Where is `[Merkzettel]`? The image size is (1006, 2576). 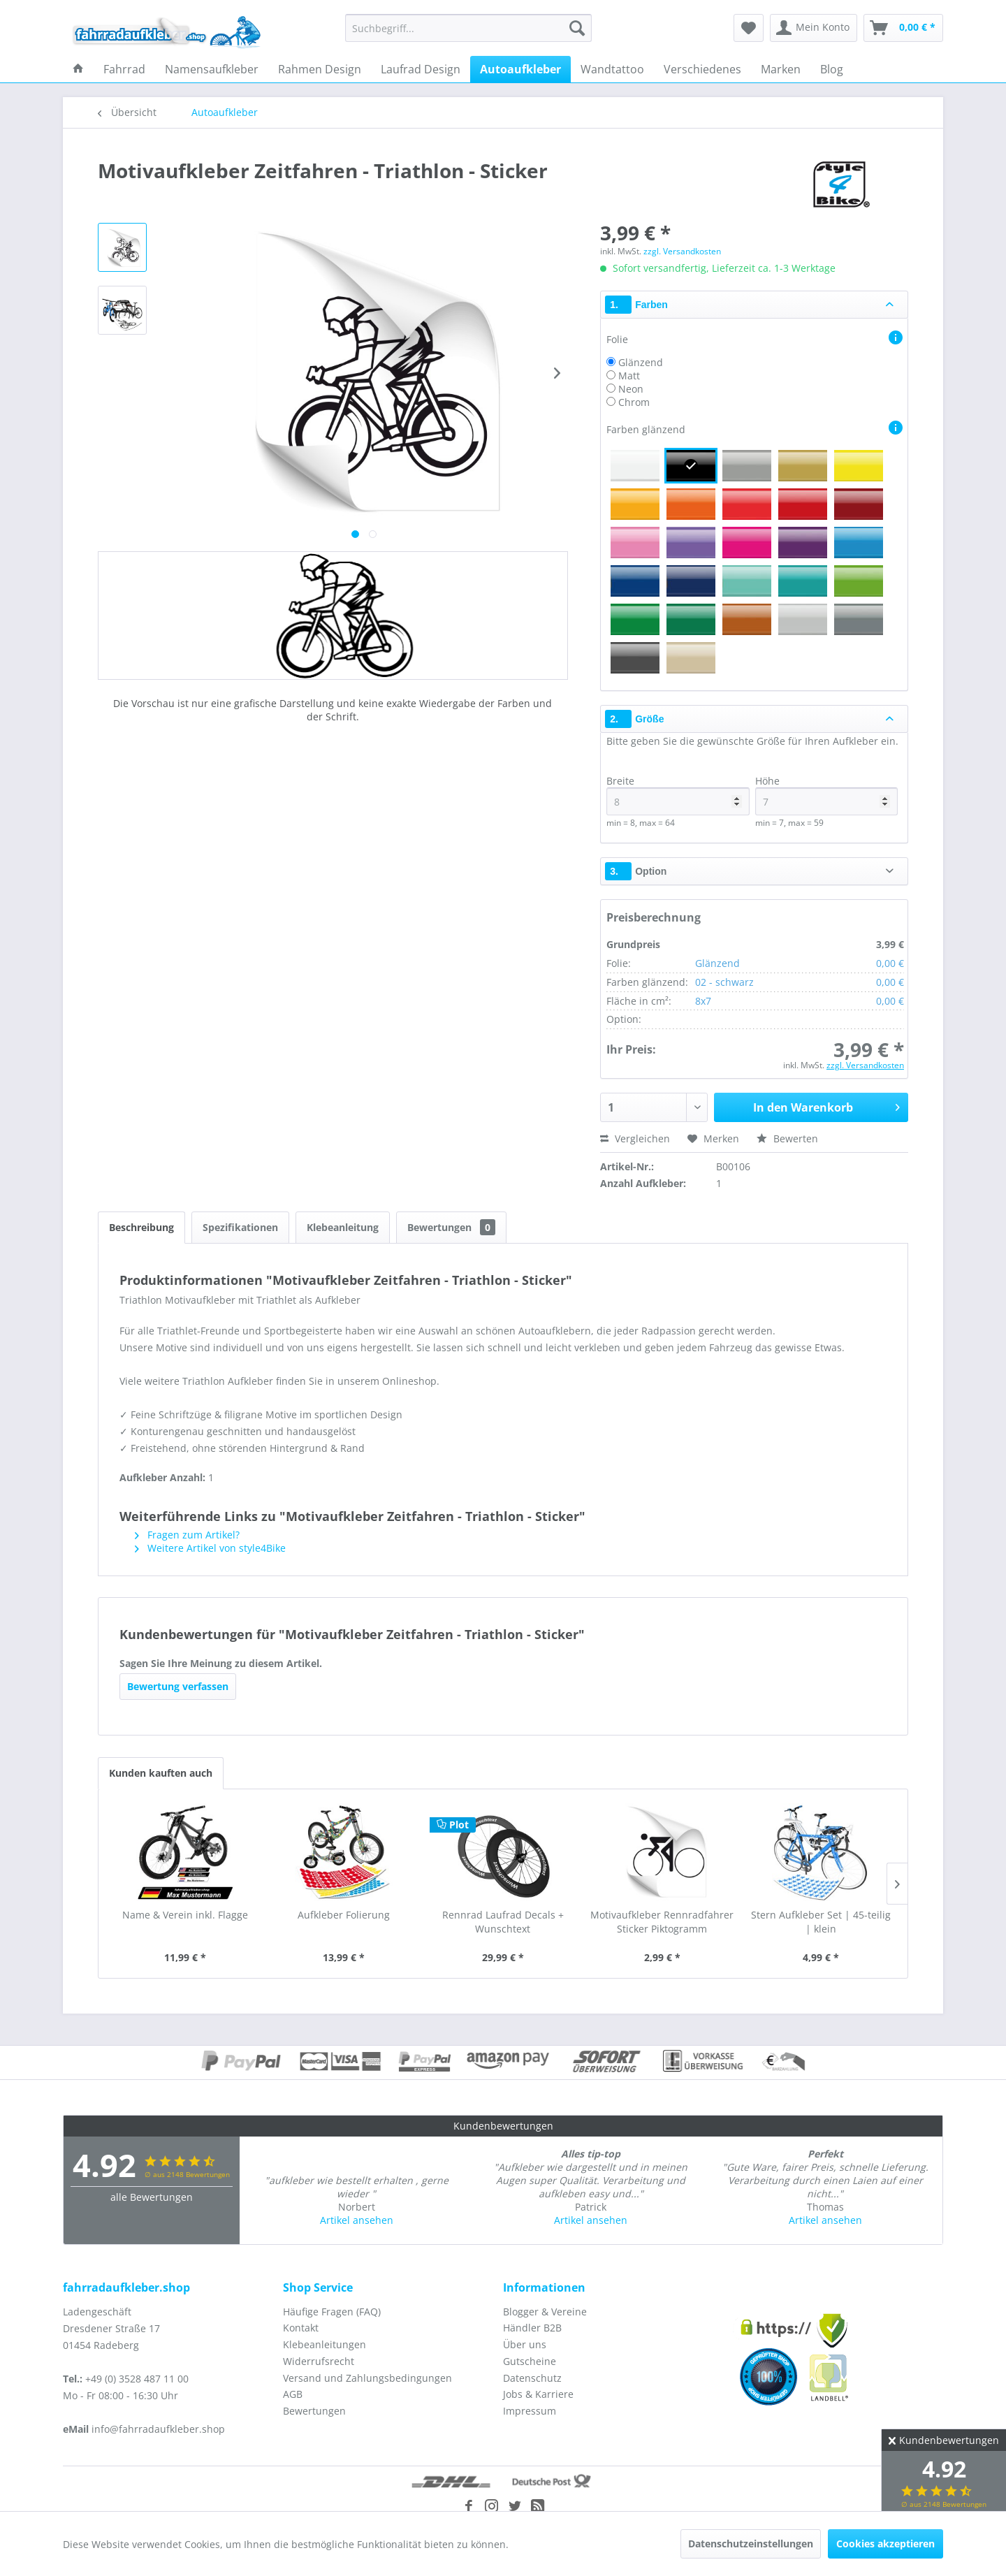
[Merkzettel] is located at coordinates (749, 28).